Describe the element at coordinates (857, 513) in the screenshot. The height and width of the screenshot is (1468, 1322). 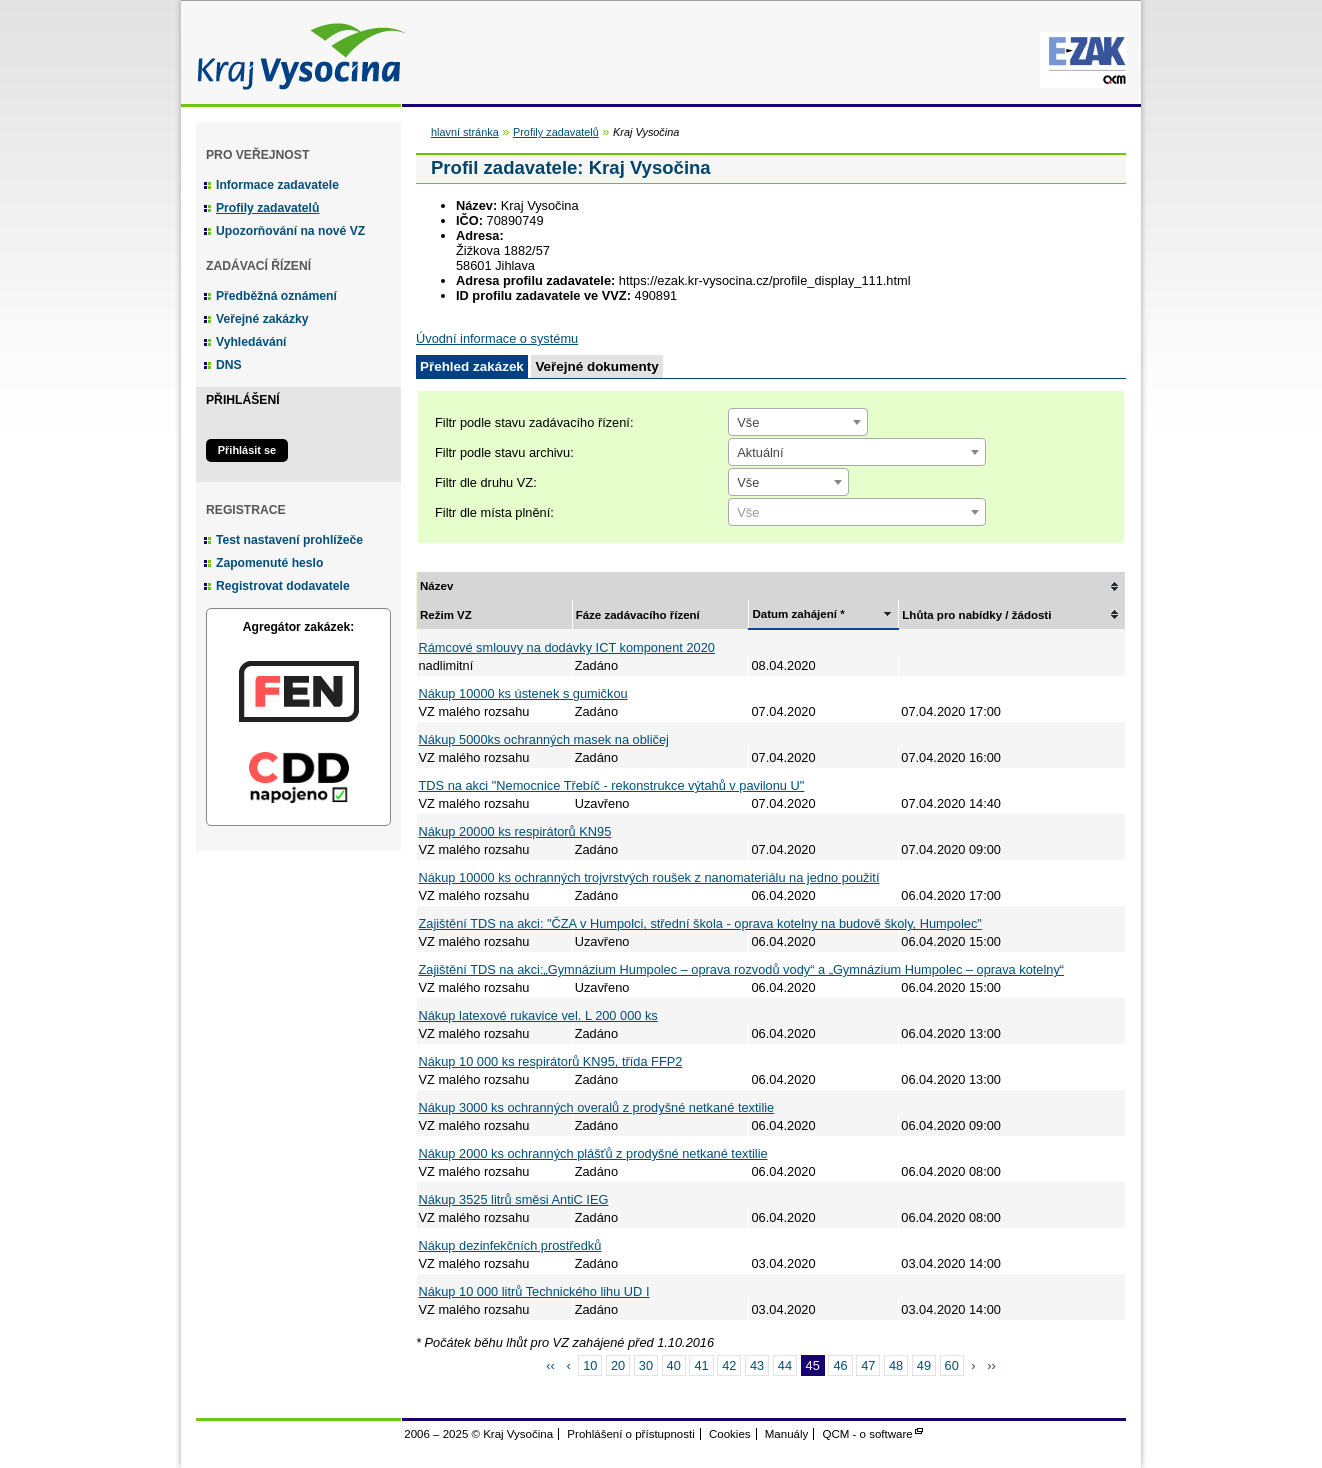
I see `[textbox]` at that location.